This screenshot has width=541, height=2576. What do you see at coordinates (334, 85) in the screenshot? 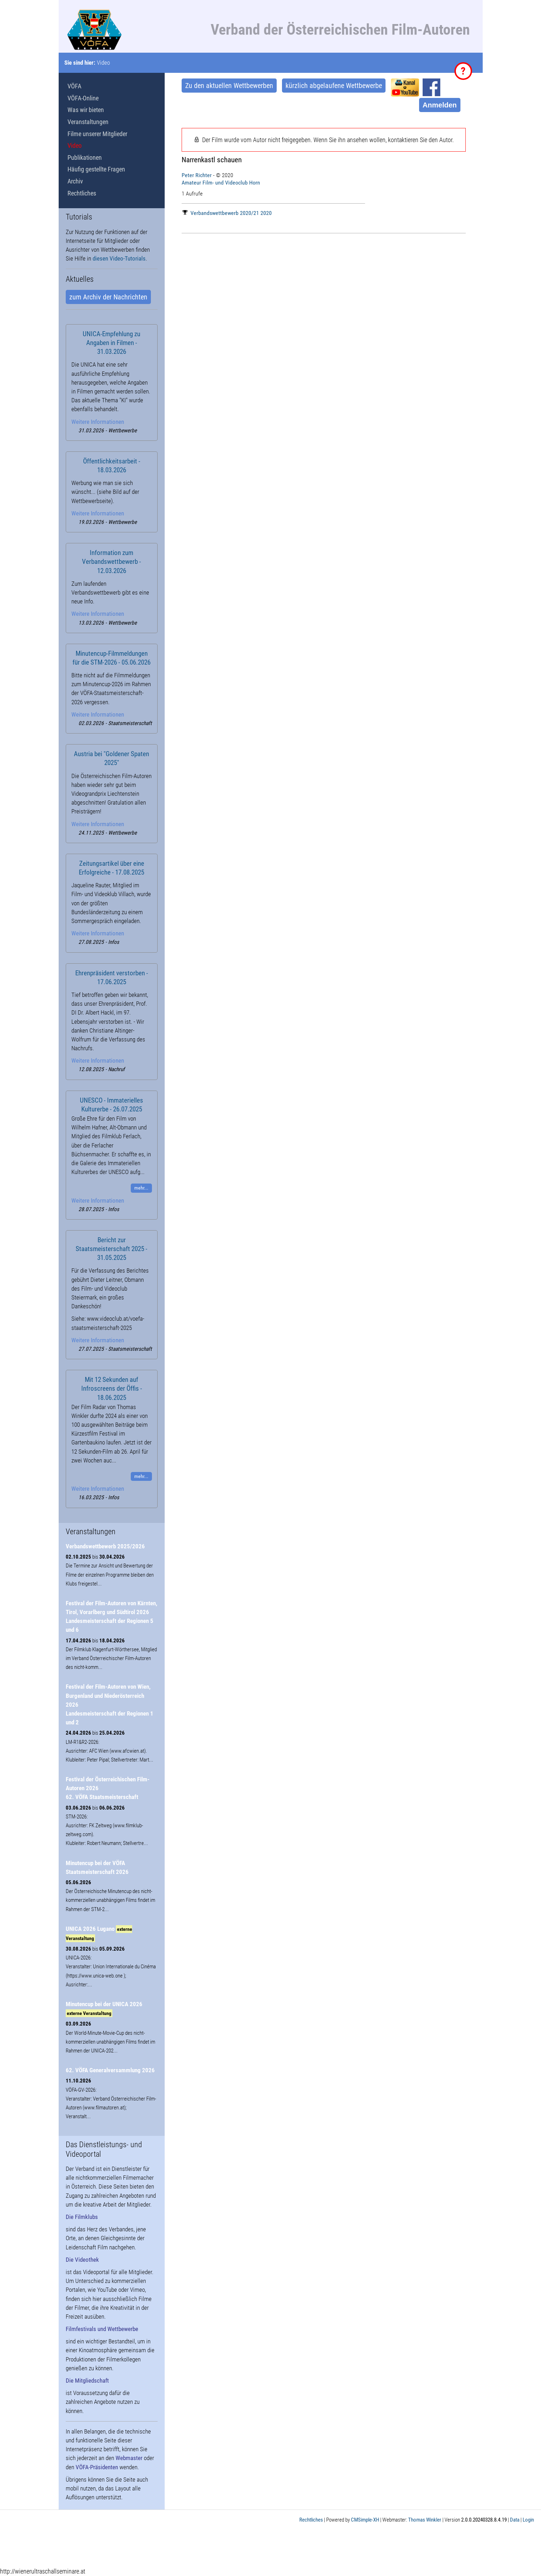
I see `kürzlich abgelaufene Wettbewerbe` at bounding box center [334, 85].